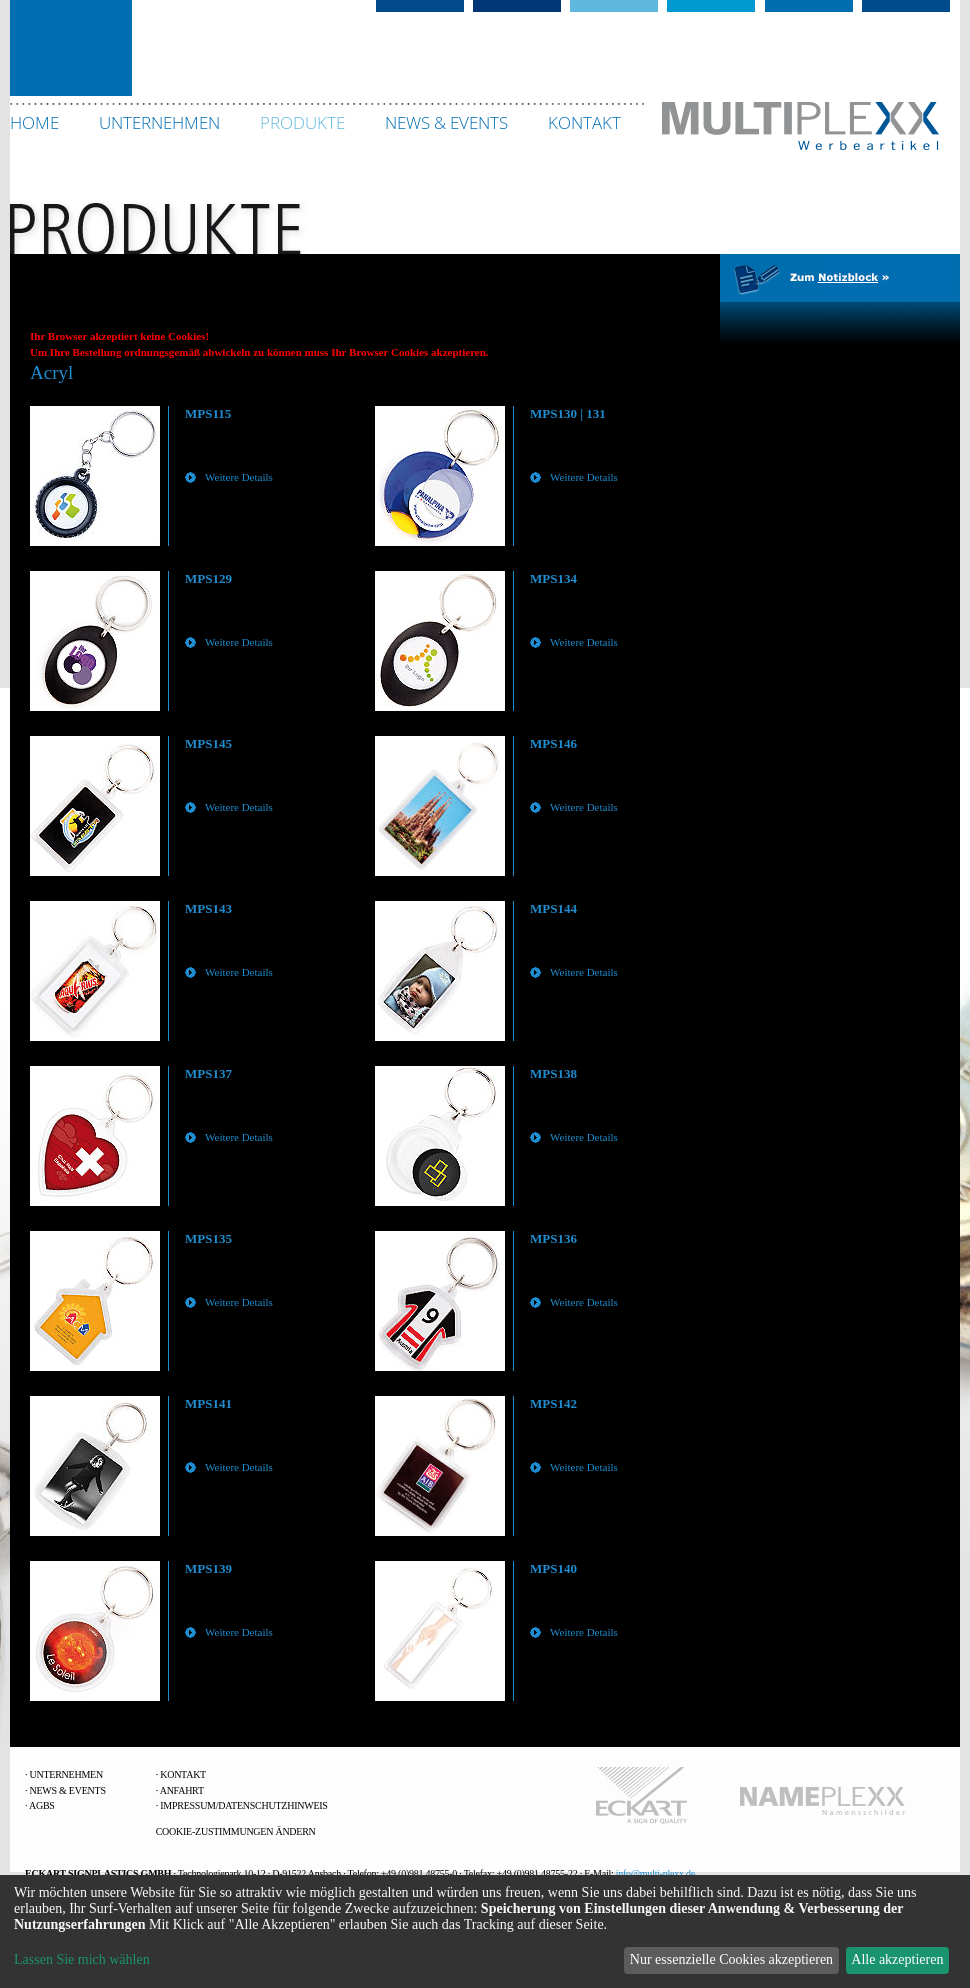 The height and width of the screenshot is (1988, 970). Describe the element at coordinates (42, 1805) in the screenshot. I see `AGBs` at that location.